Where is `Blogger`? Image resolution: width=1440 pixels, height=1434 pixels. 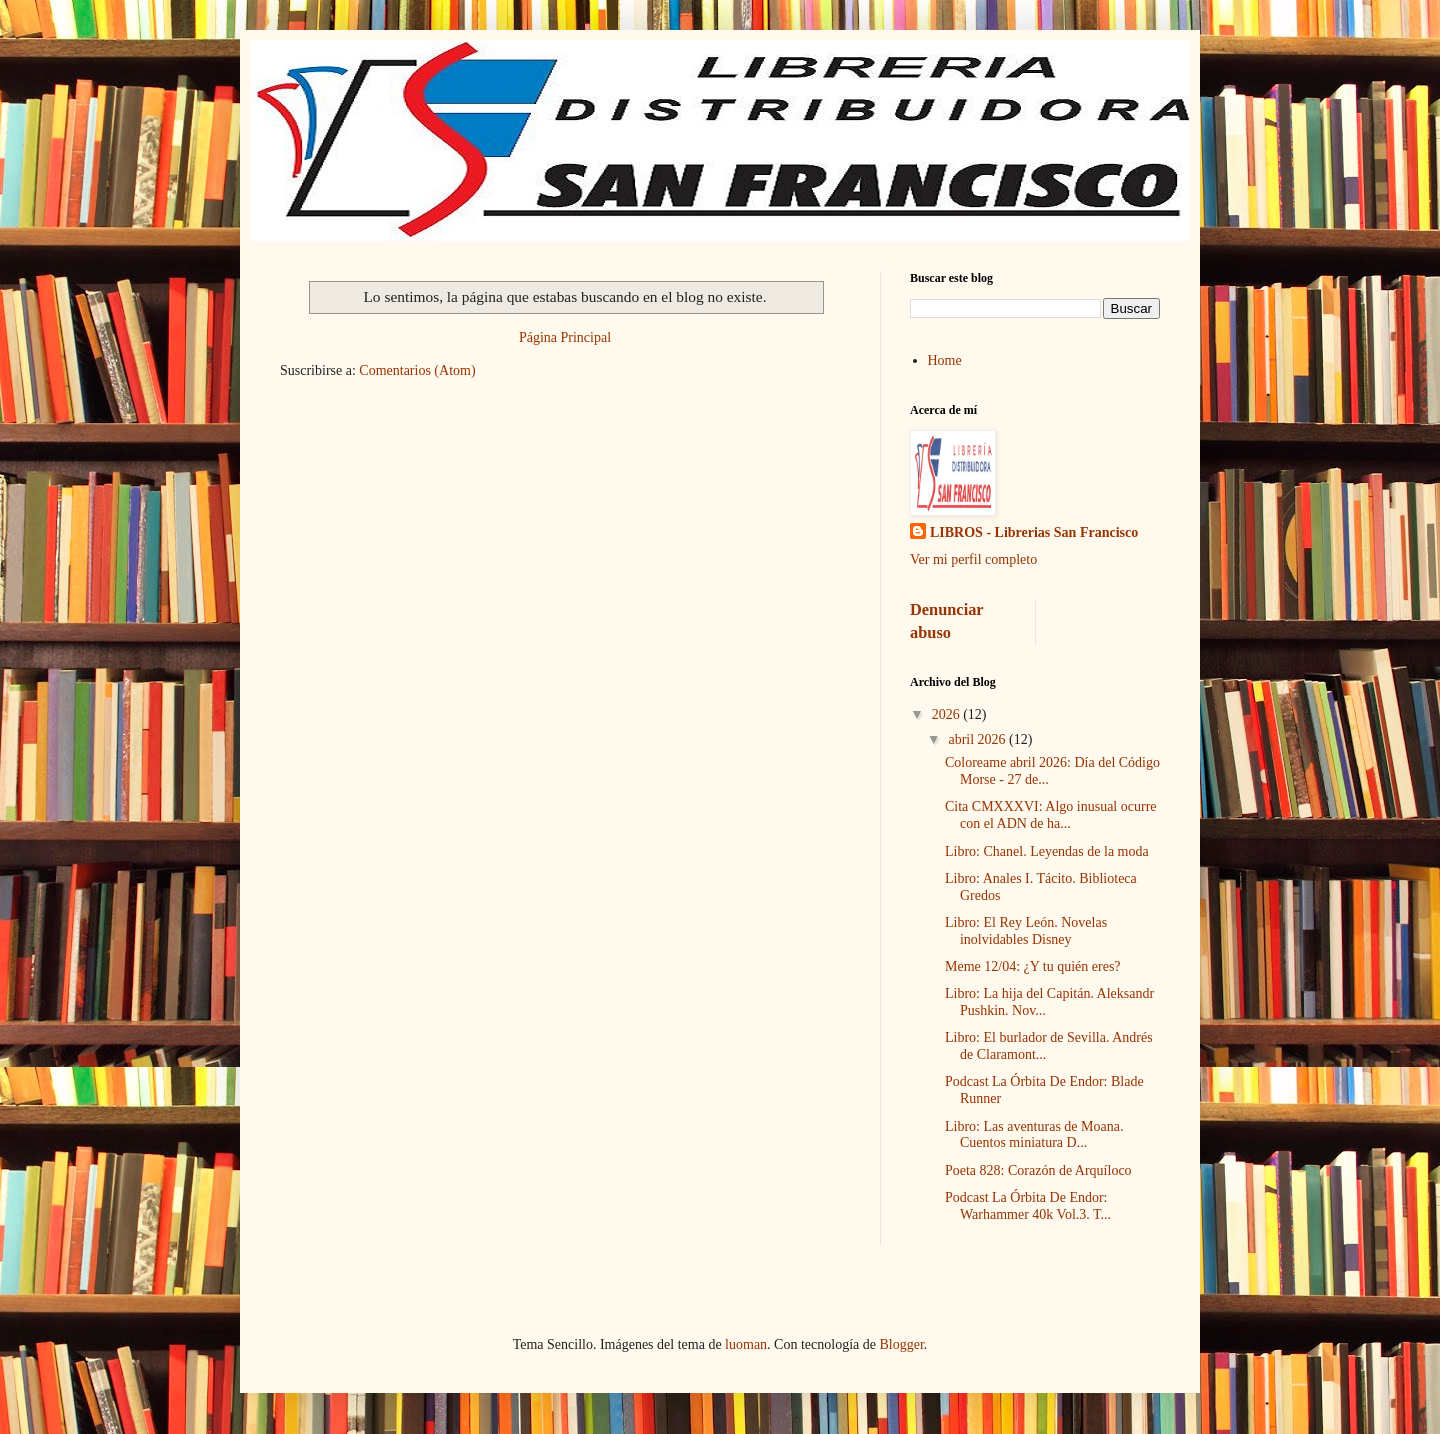
Blogger is located at coordinates (901, 1344).